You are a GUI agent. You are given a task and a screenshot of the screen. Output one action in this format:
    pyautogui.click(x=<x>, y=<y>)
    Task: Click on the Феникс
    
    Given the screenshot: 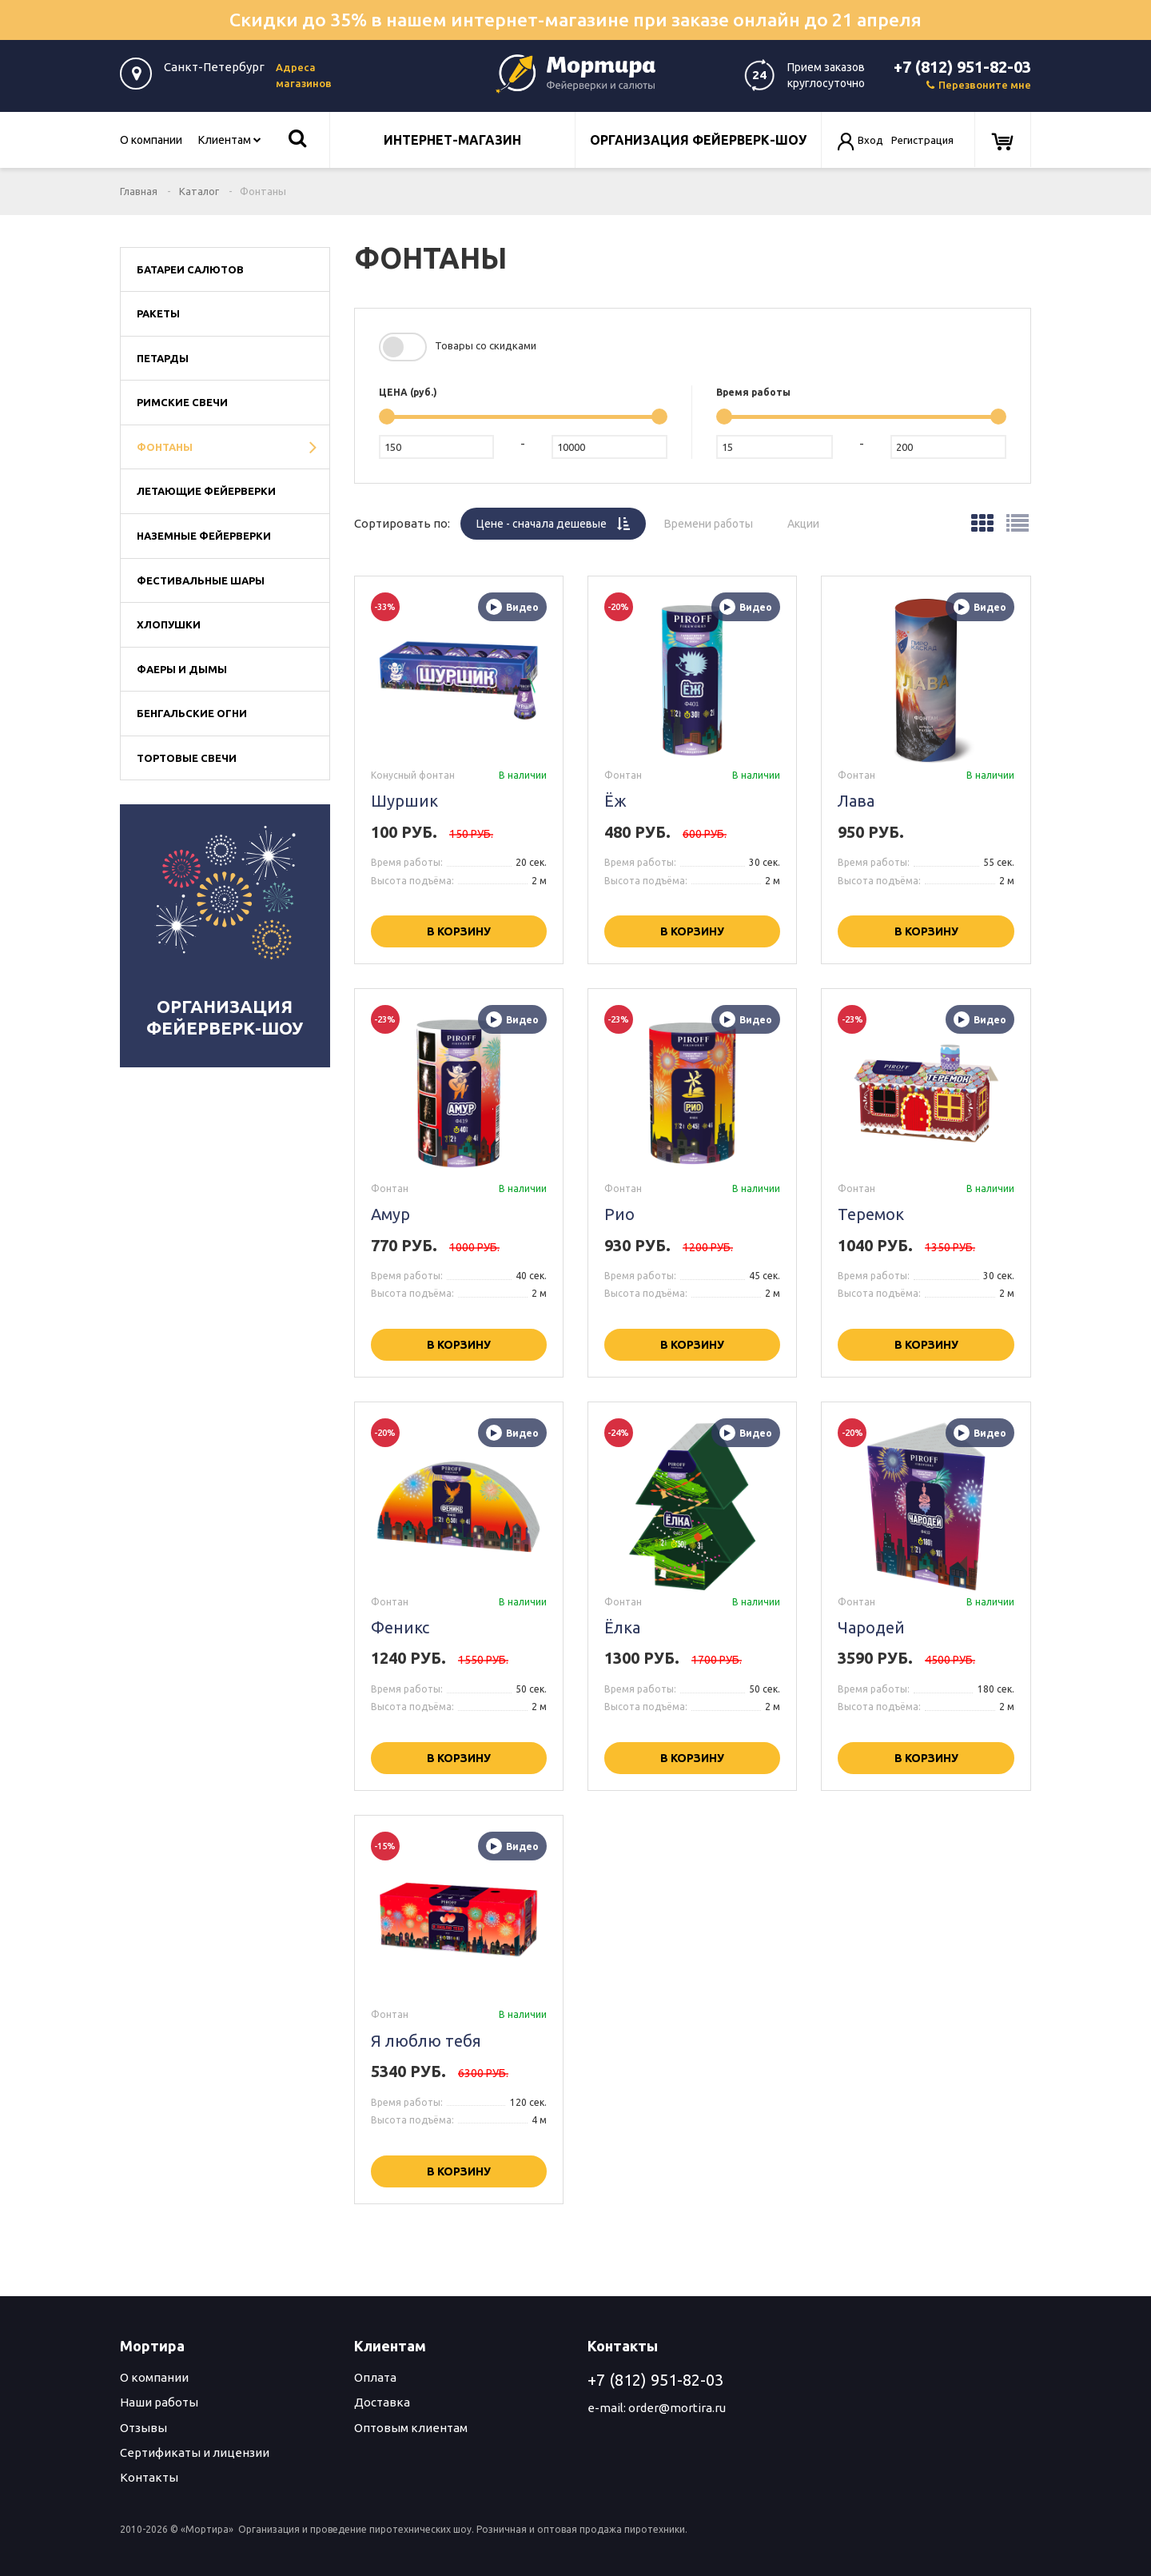 What is the action you would take?
    pyautogui.click(x=400, y=1627)
    